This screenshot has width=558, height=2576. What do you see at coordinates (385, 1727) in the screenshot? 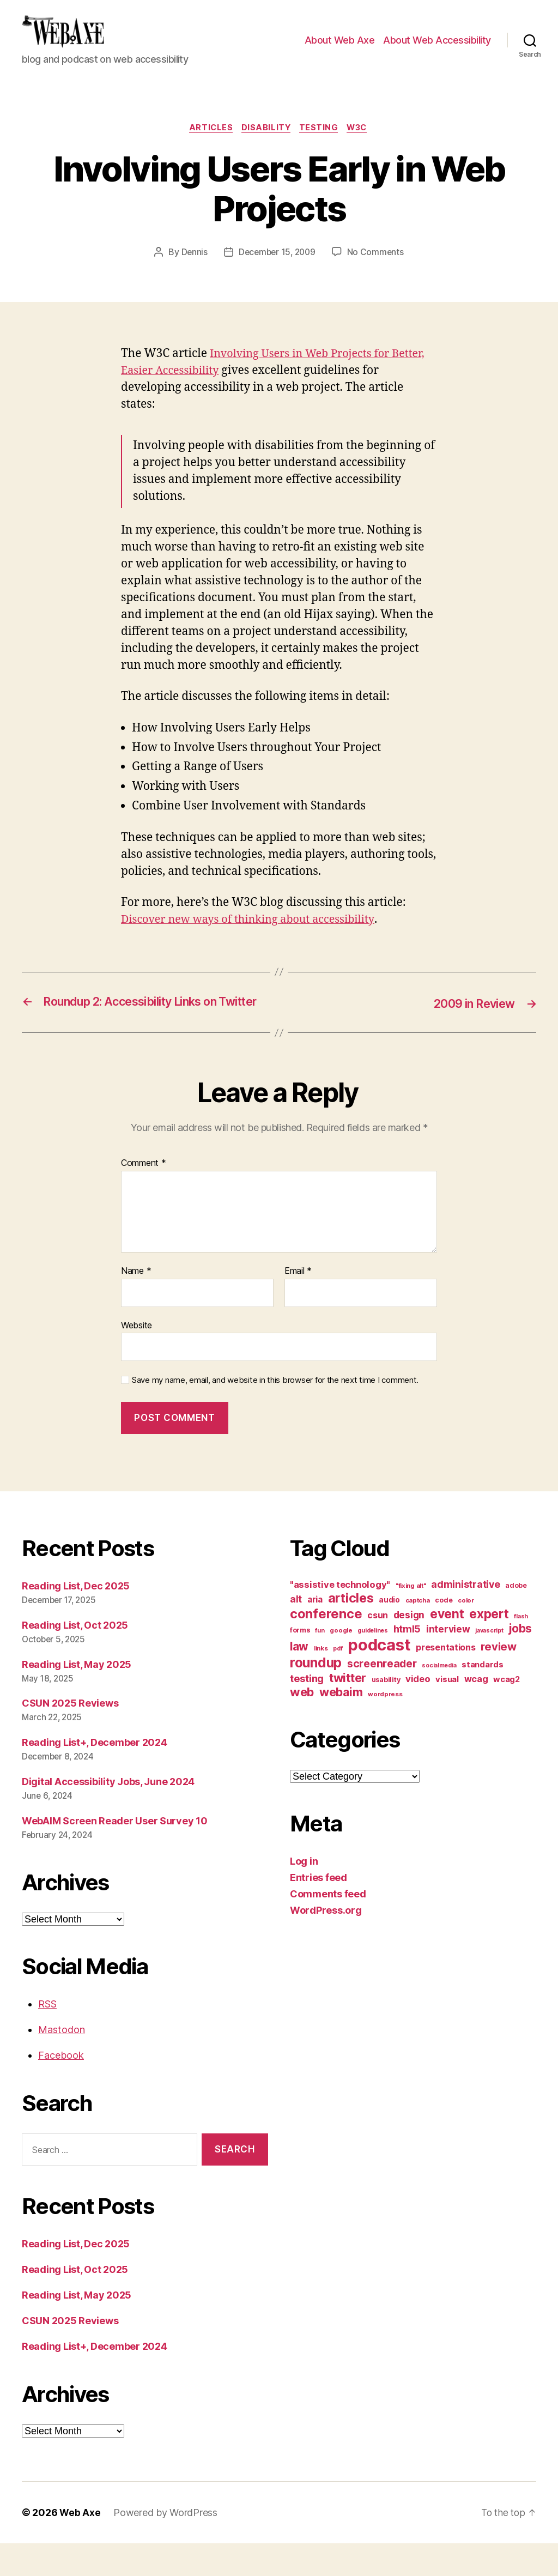
I see `wordpress [wordpress (10 items)]` at bounding box center [385, 1727].